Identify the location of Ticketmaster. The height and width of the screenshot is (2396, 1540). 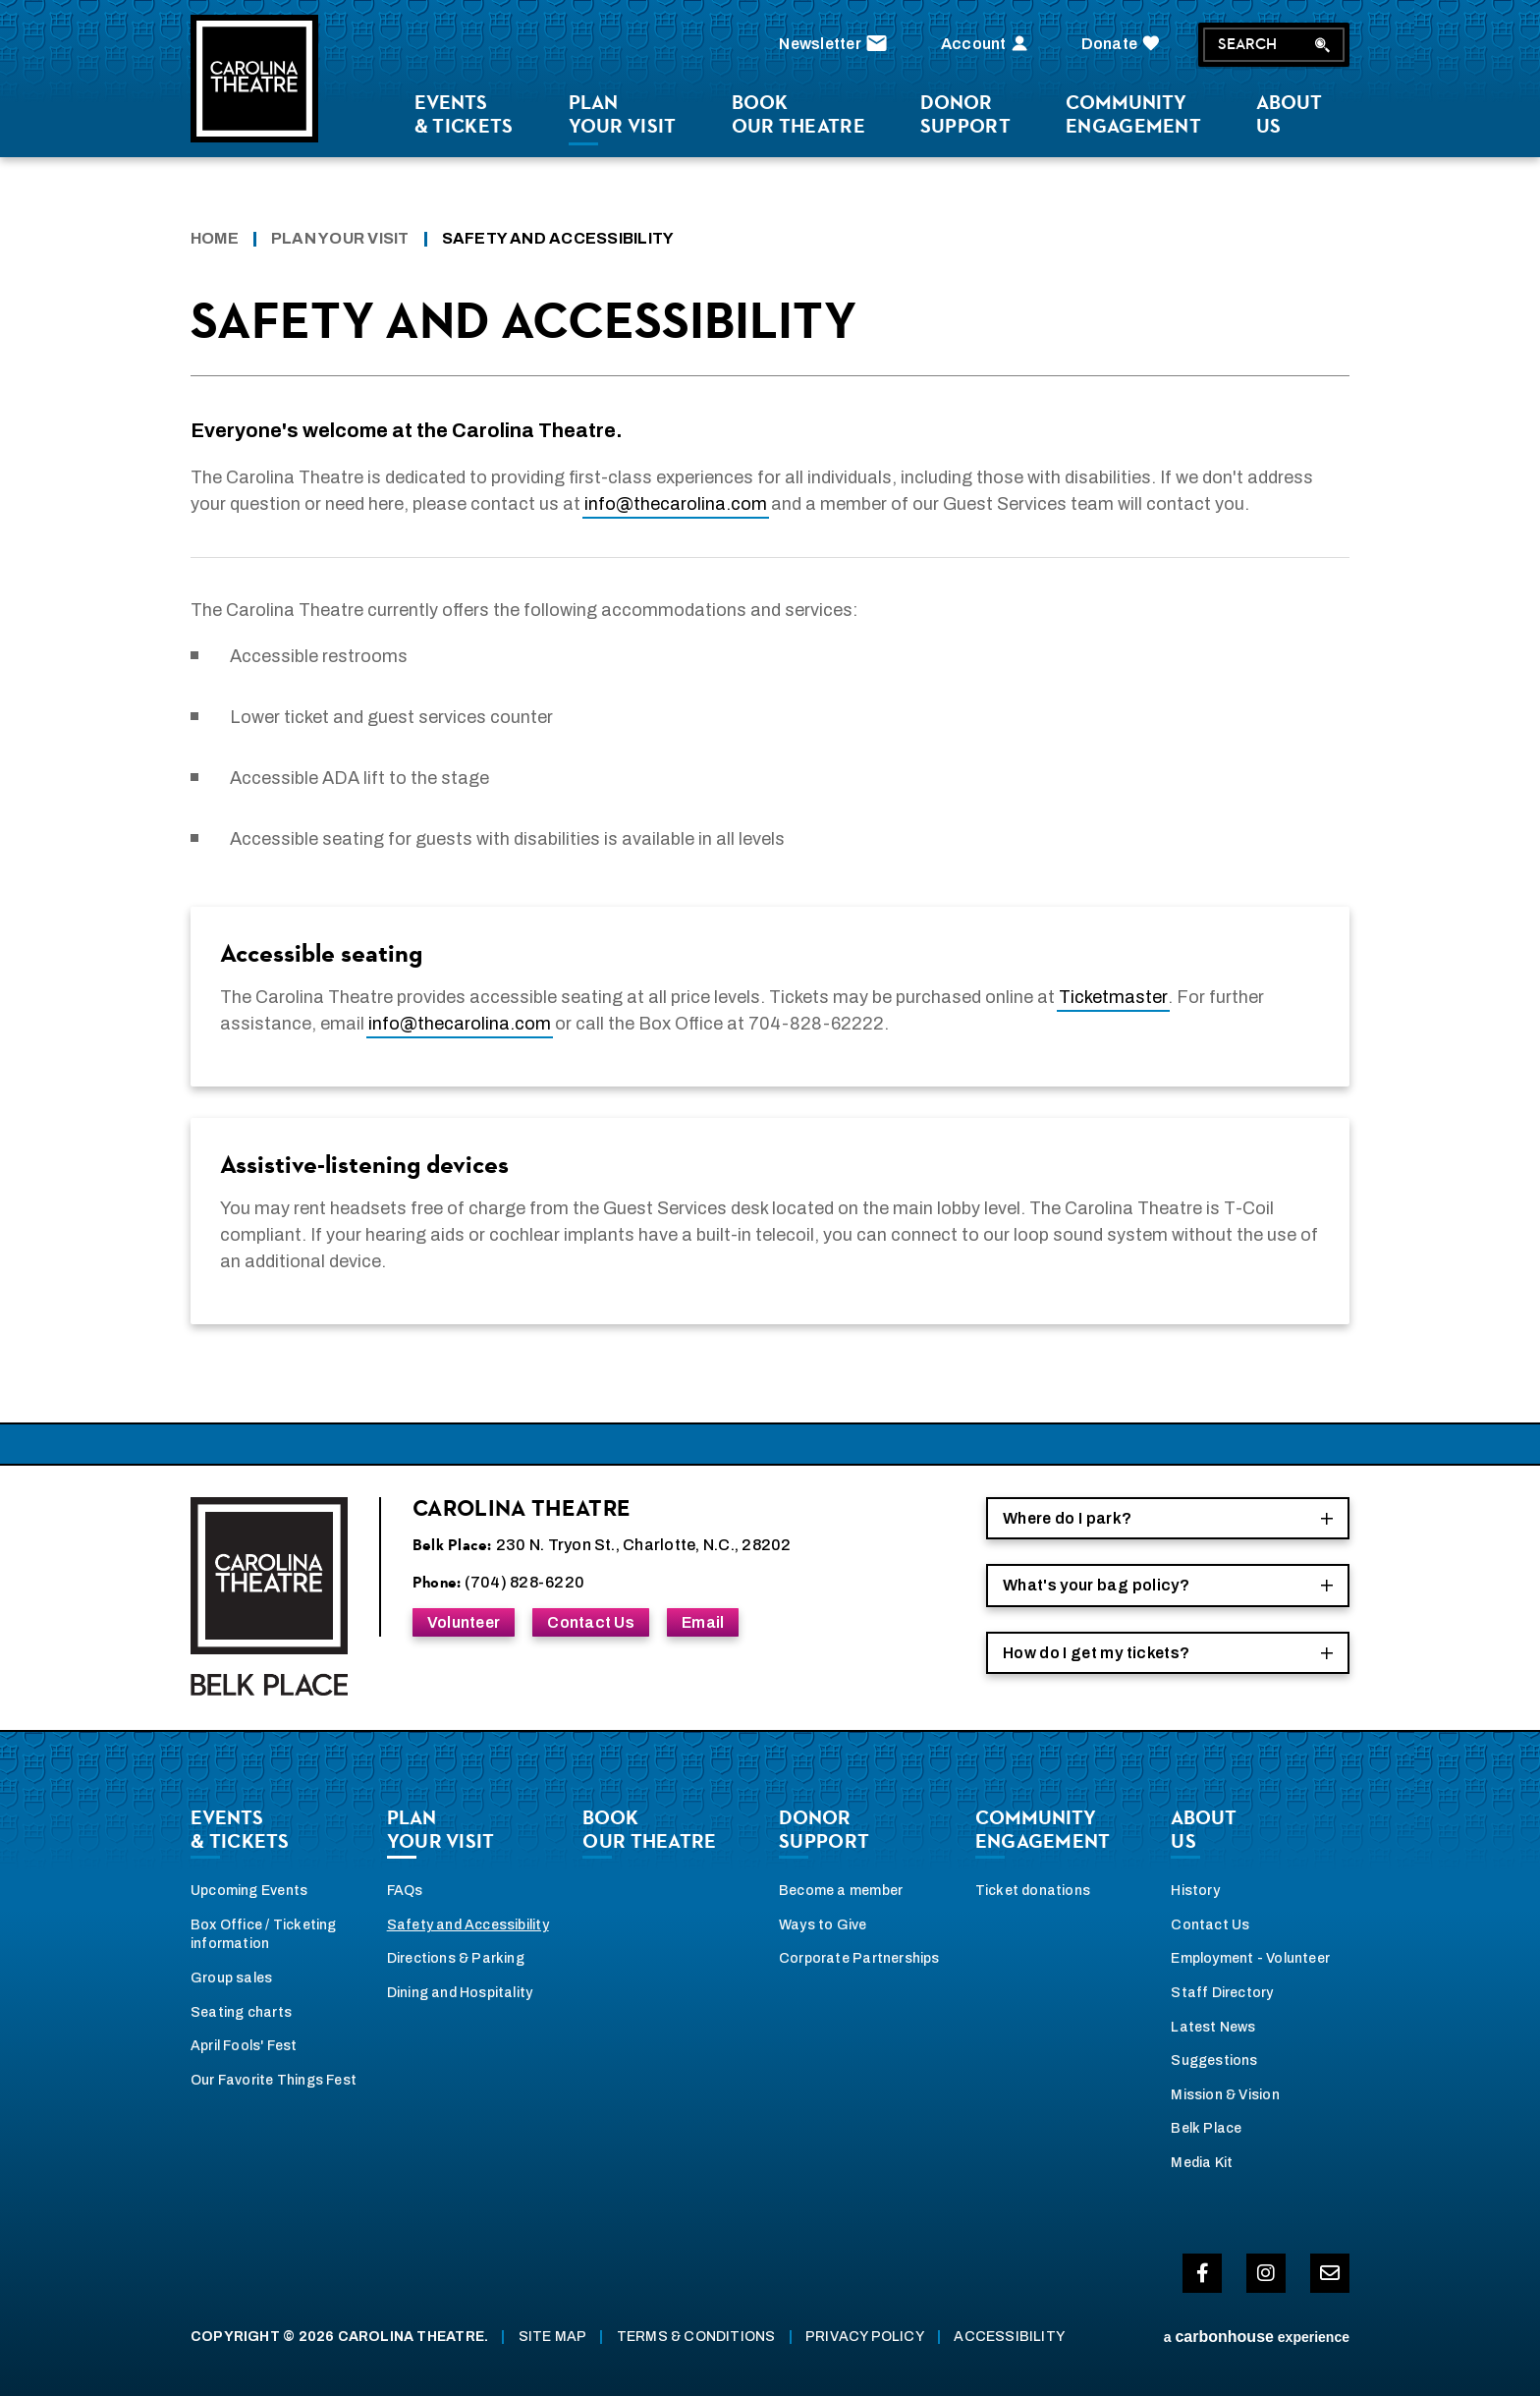
(1113, 997).